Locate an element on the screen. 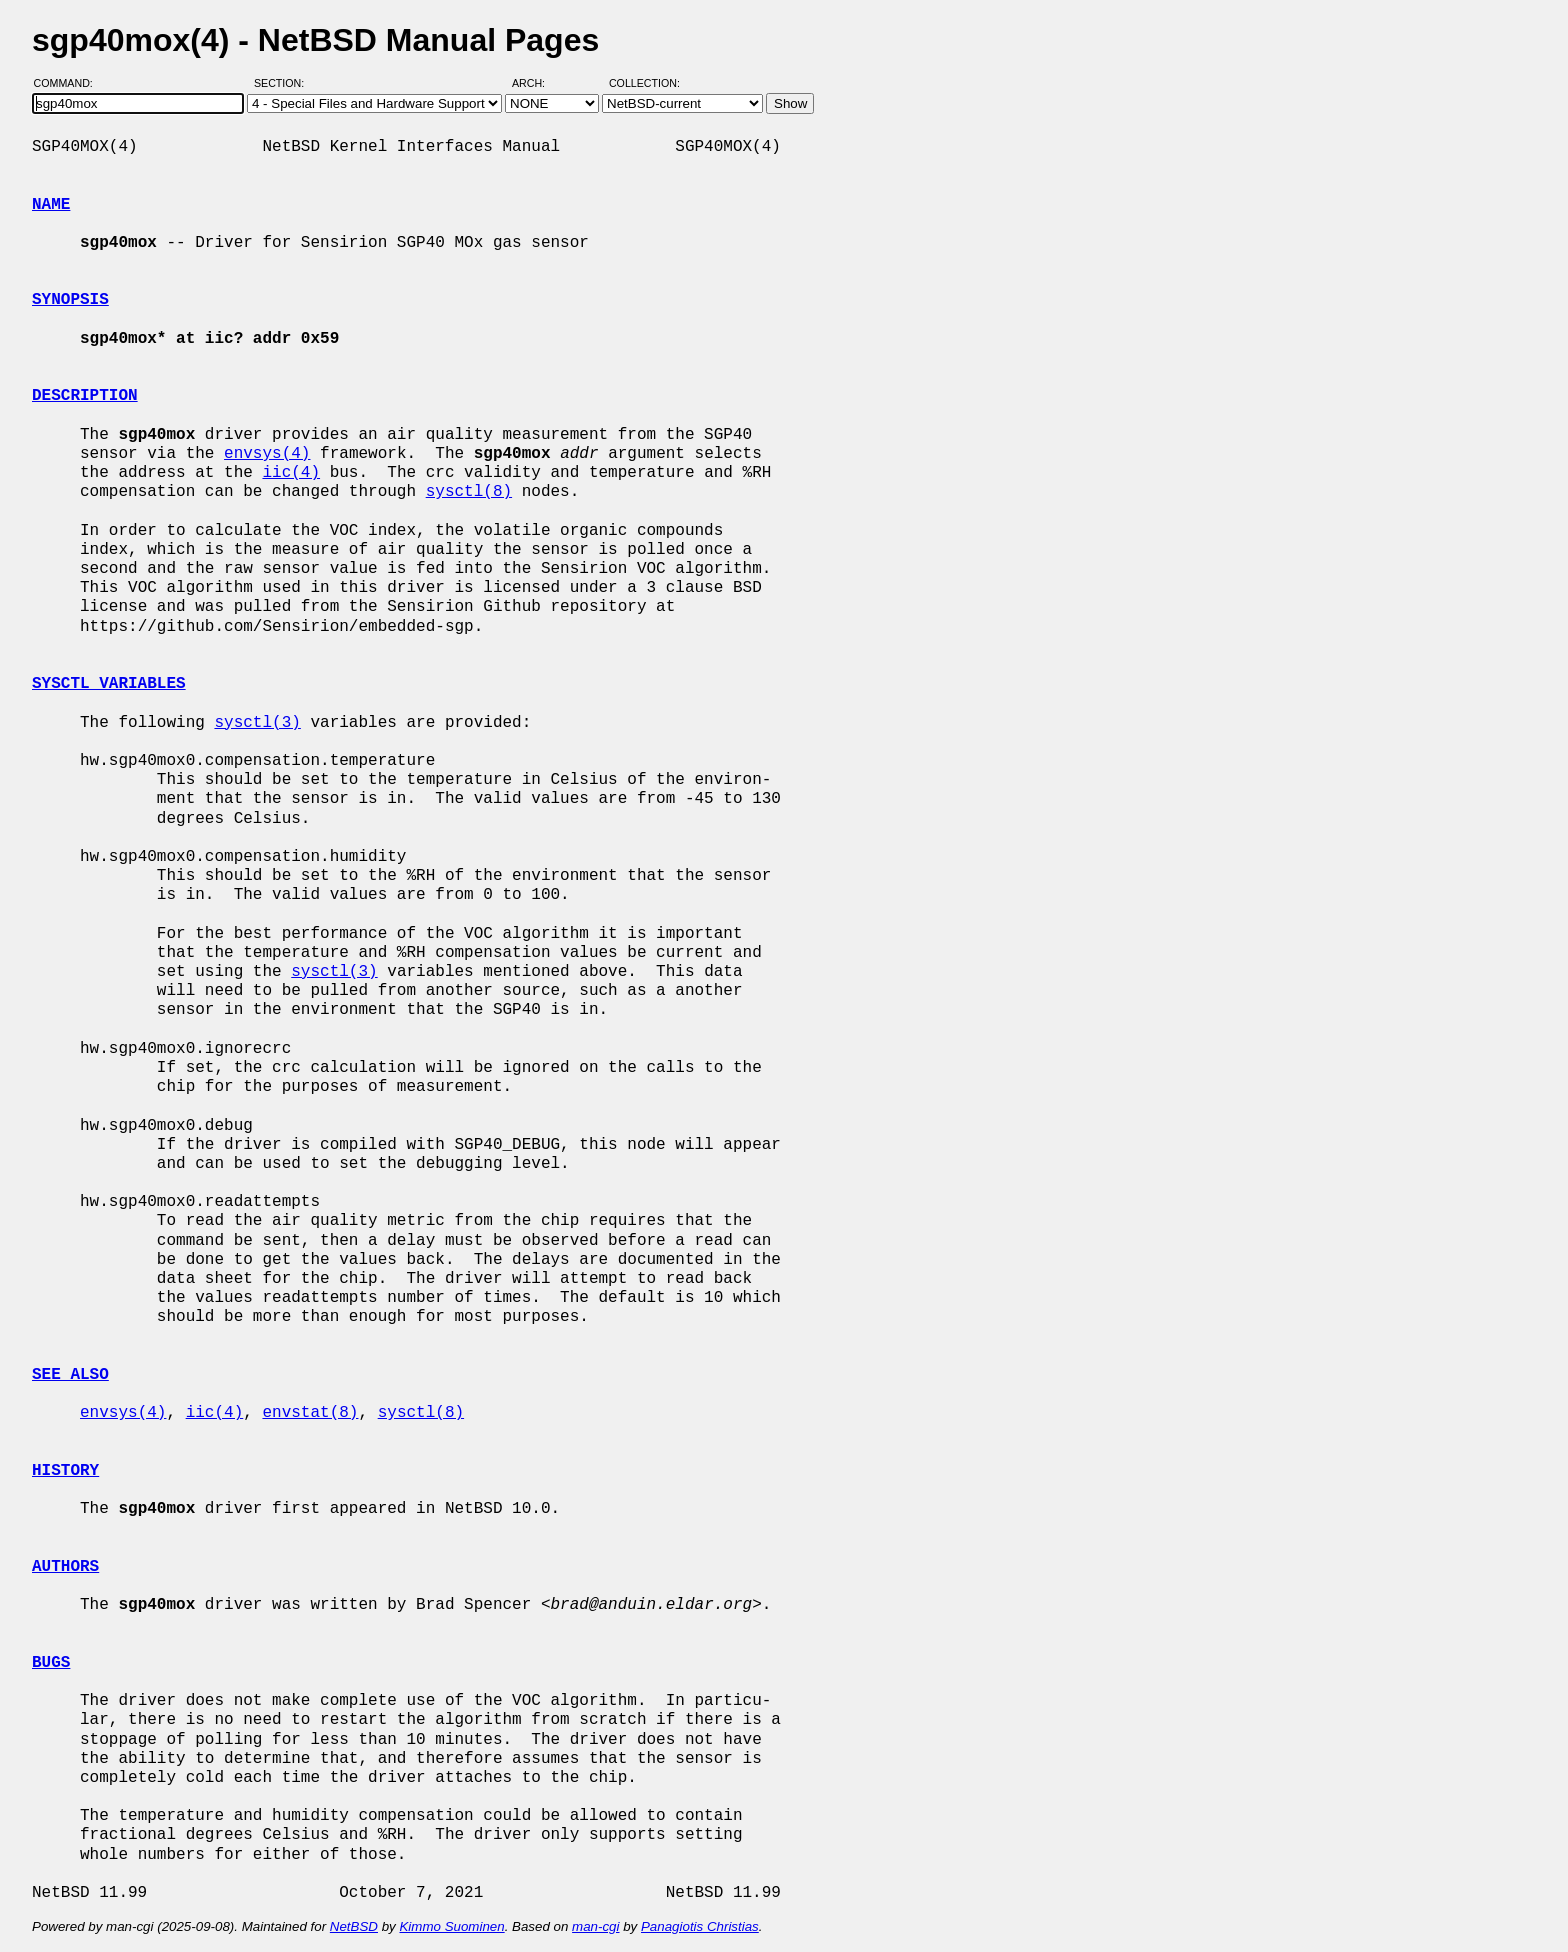  Arch: is located at coordinates (537, 83).